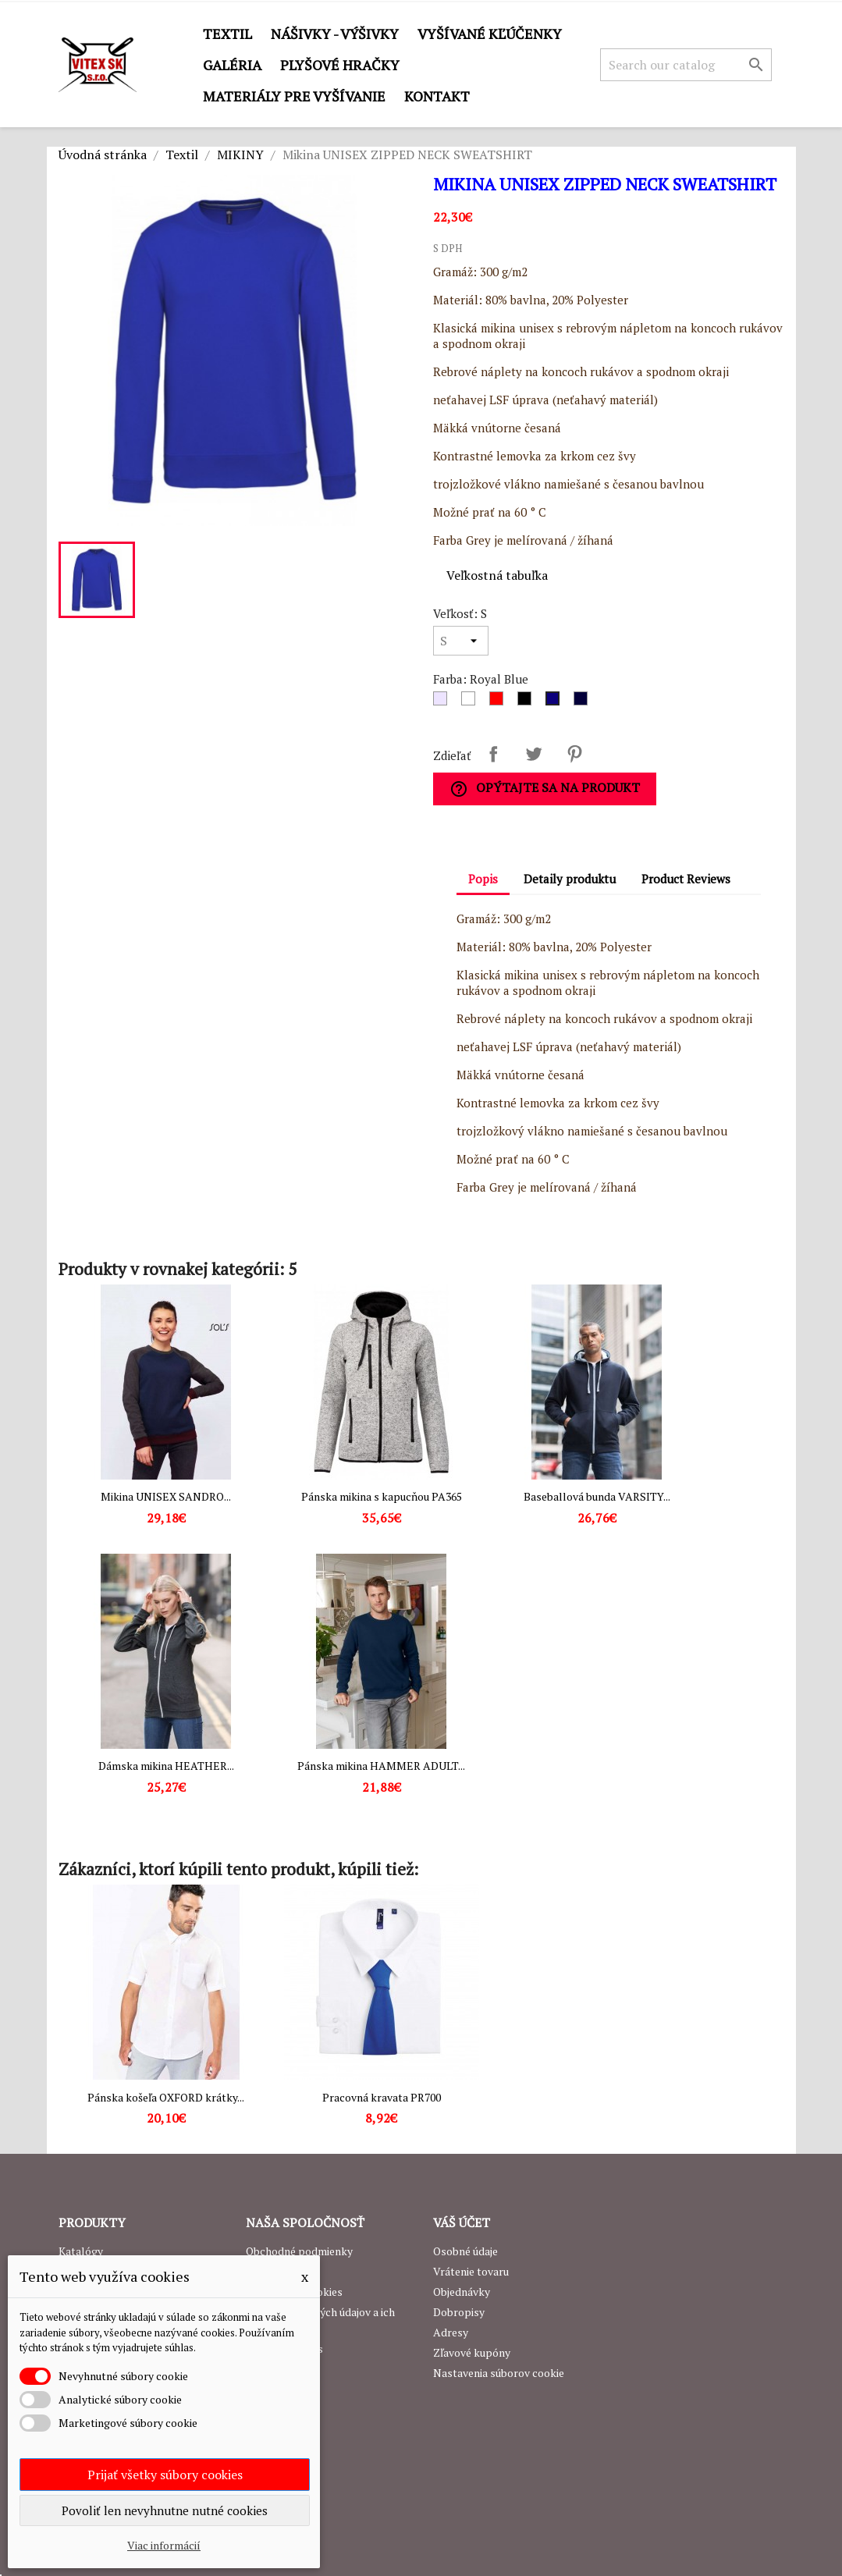 The image size is (842, 2576). Describe the element at coordinates (443, 702) in the screenshot. I see `[Sivá]` at that location.